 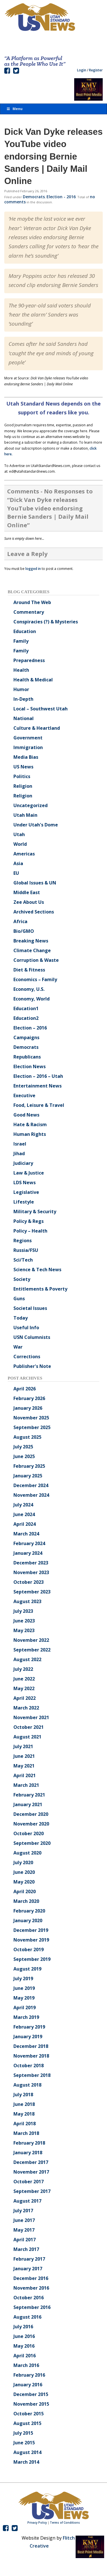 What do you see at coordinates (30, 2162) in the screenshot?
I see `December 2017` at bounding box center [30, 2162].